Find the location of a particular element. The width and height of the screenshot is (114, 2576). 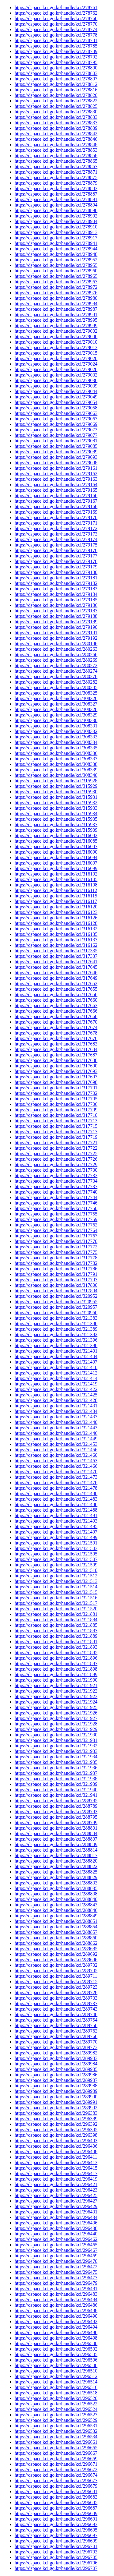

https://dspace.kci.go.kr/handle/kci/321938 is located at coordinates (56, 1778).